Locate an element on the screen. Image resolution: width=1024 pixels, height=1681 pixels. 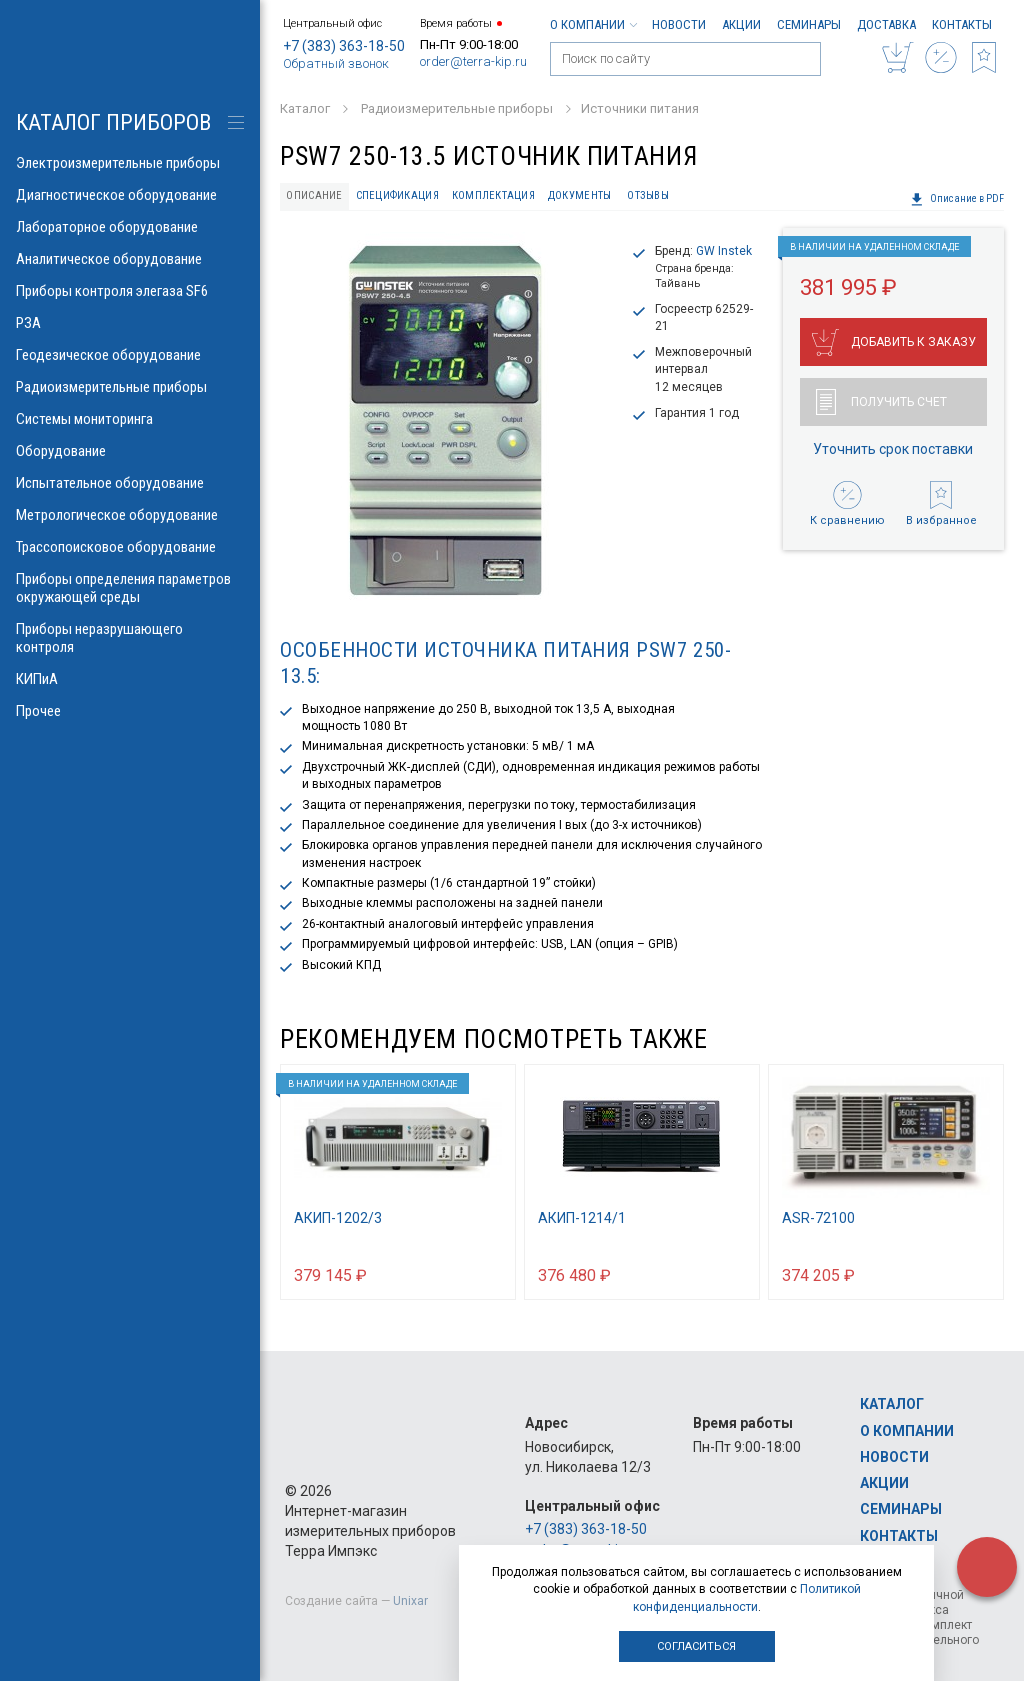
Радиоизмерительные приборы is located at coordinates (130, 387).